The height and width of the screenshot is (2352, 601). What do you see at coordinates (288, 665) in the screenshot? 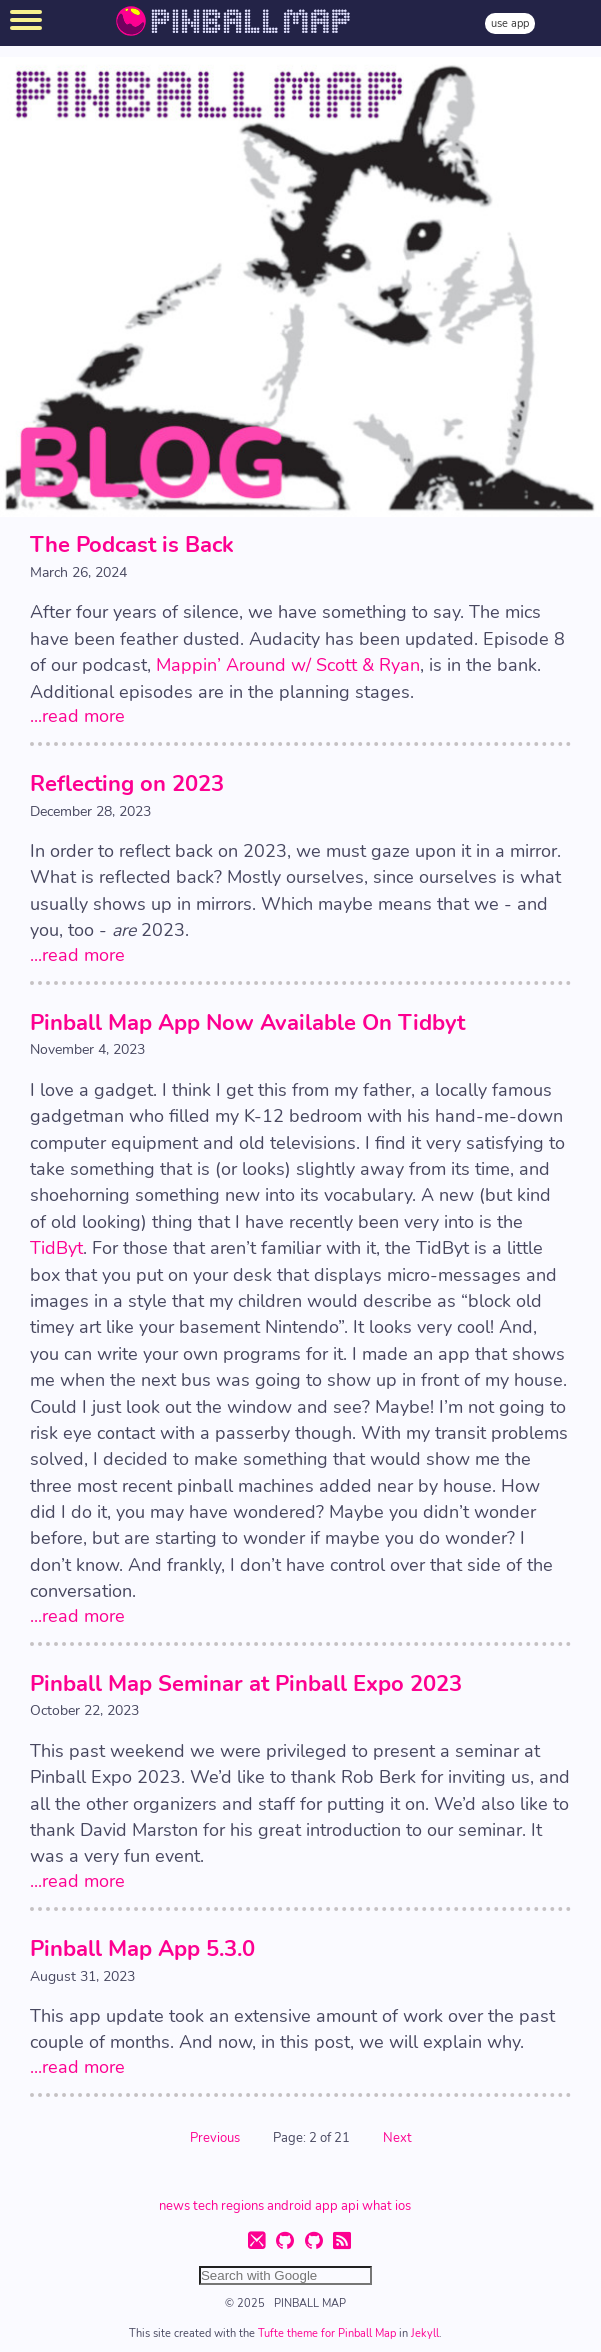
I see `Mappin’ Around w/ Scott & Ryan` at bounding box center [288, 665].